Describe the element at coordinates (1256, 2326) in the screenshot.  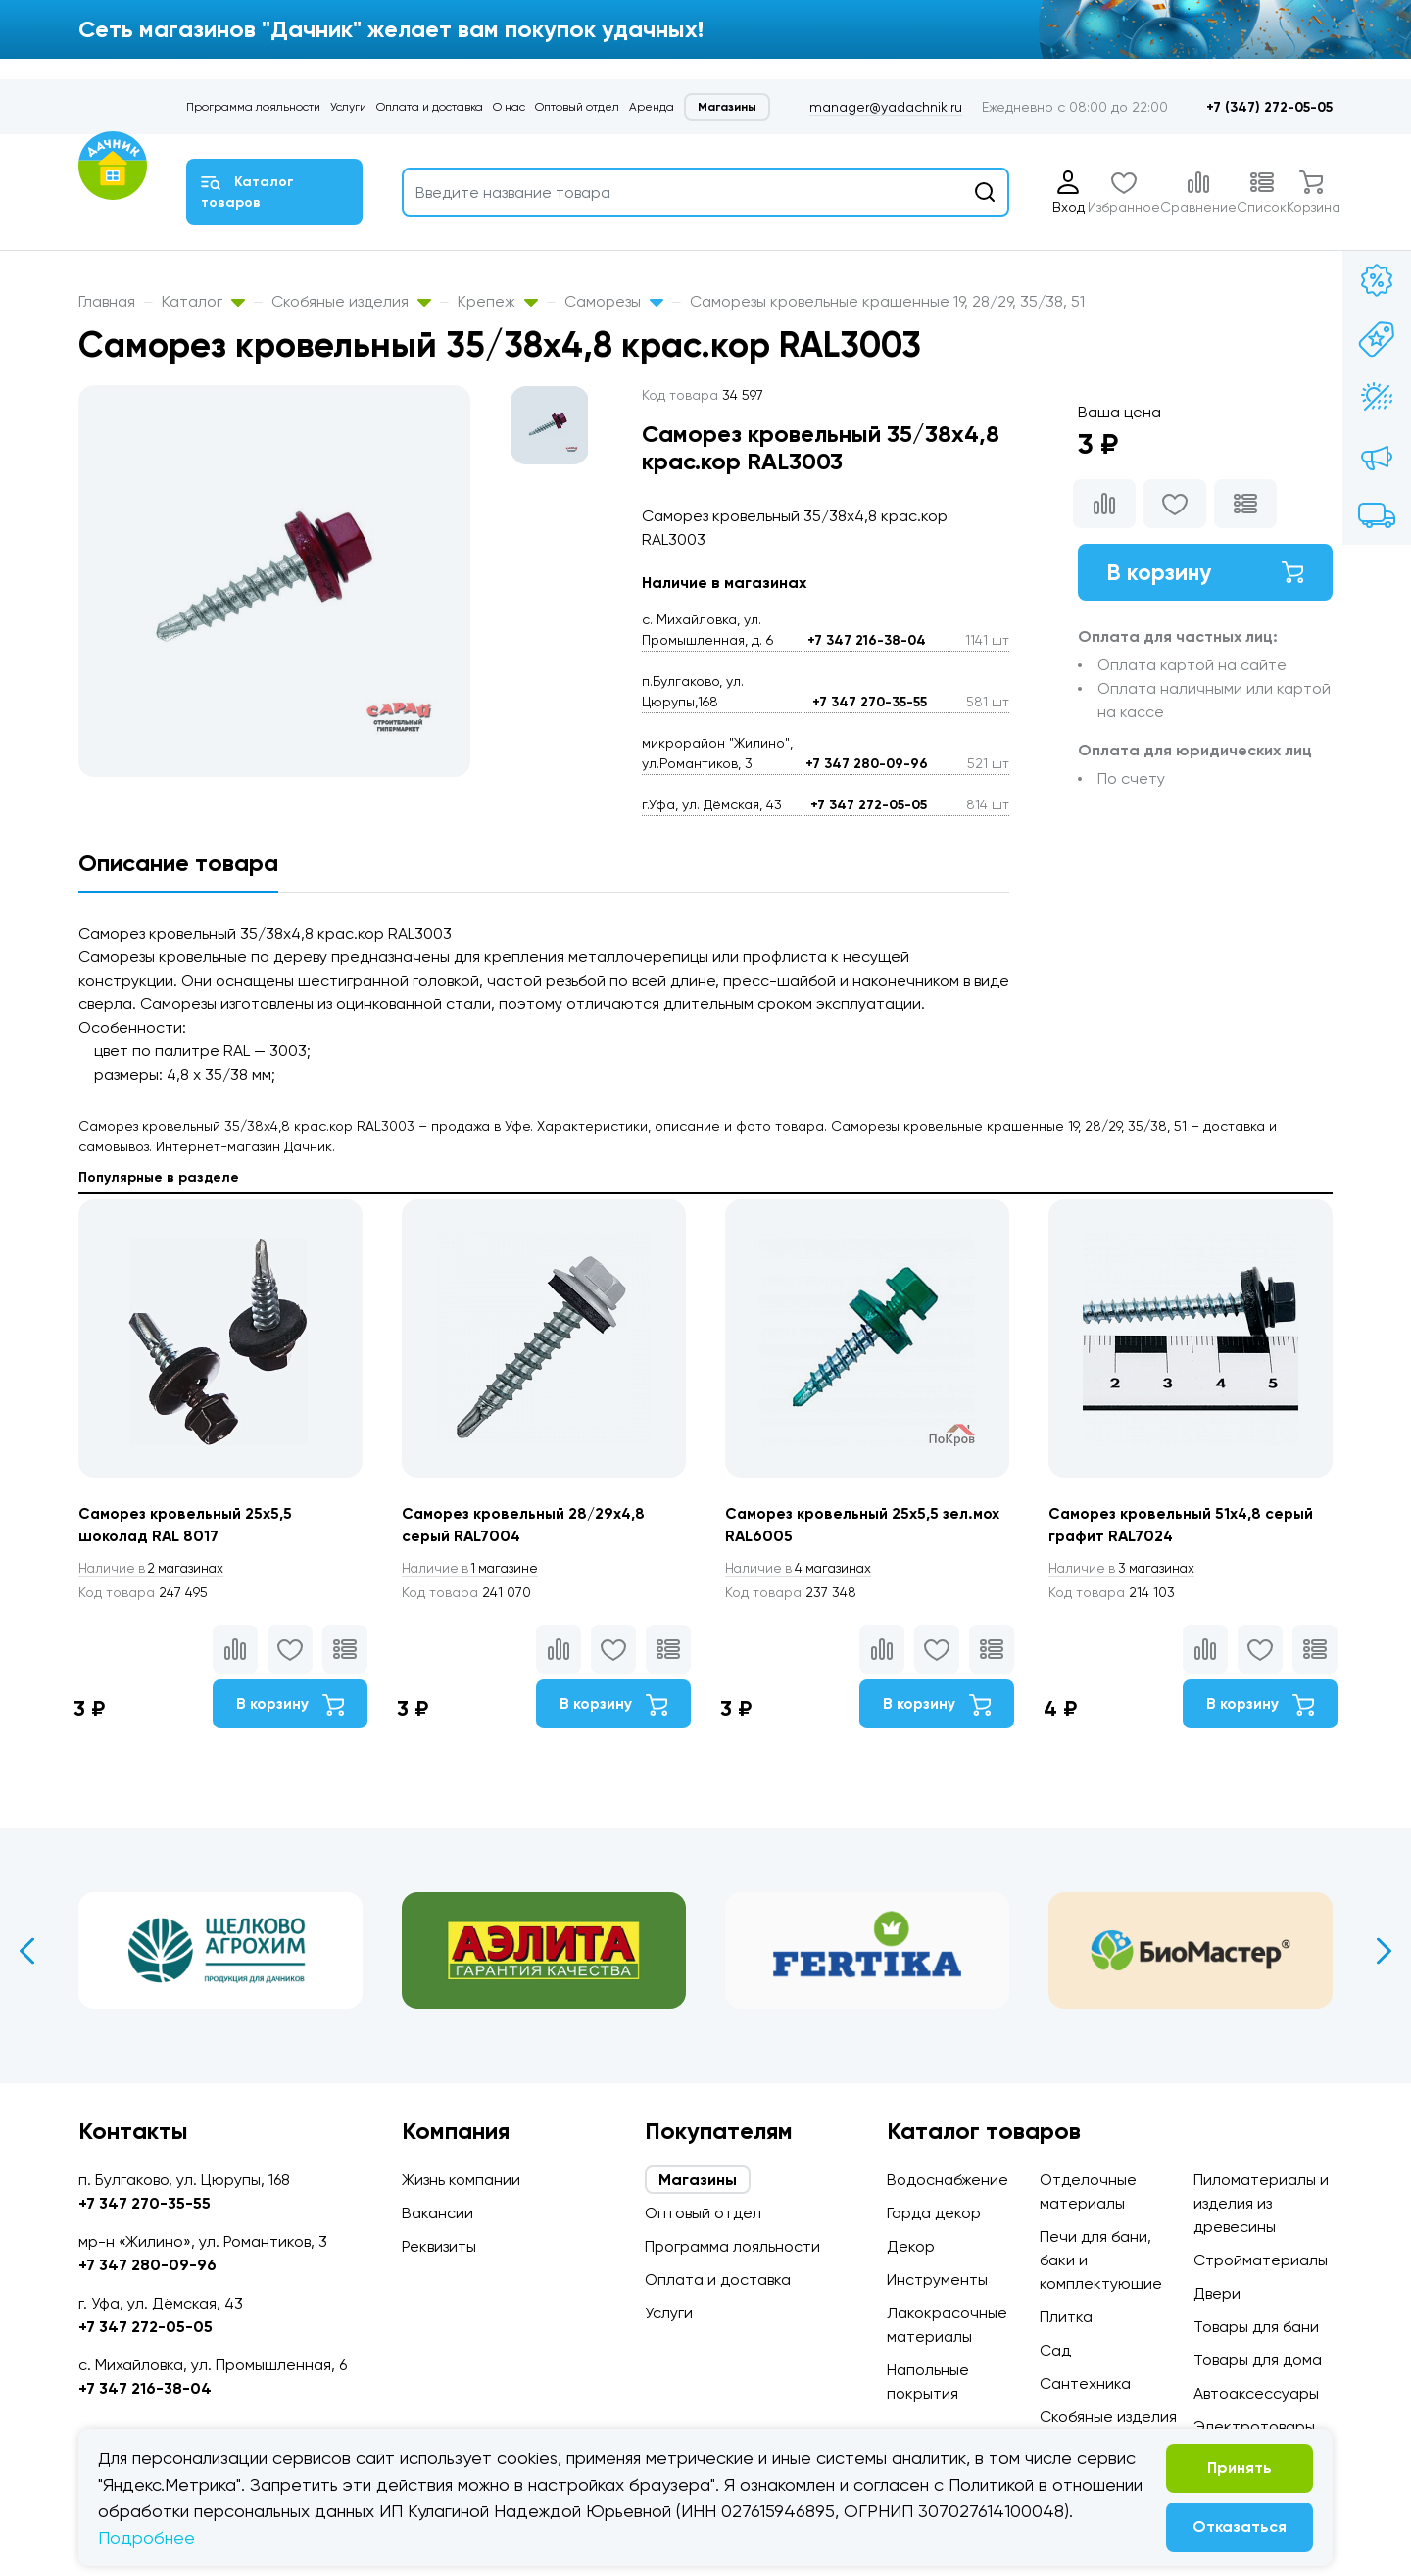
I see `Товары для бани` at that location.